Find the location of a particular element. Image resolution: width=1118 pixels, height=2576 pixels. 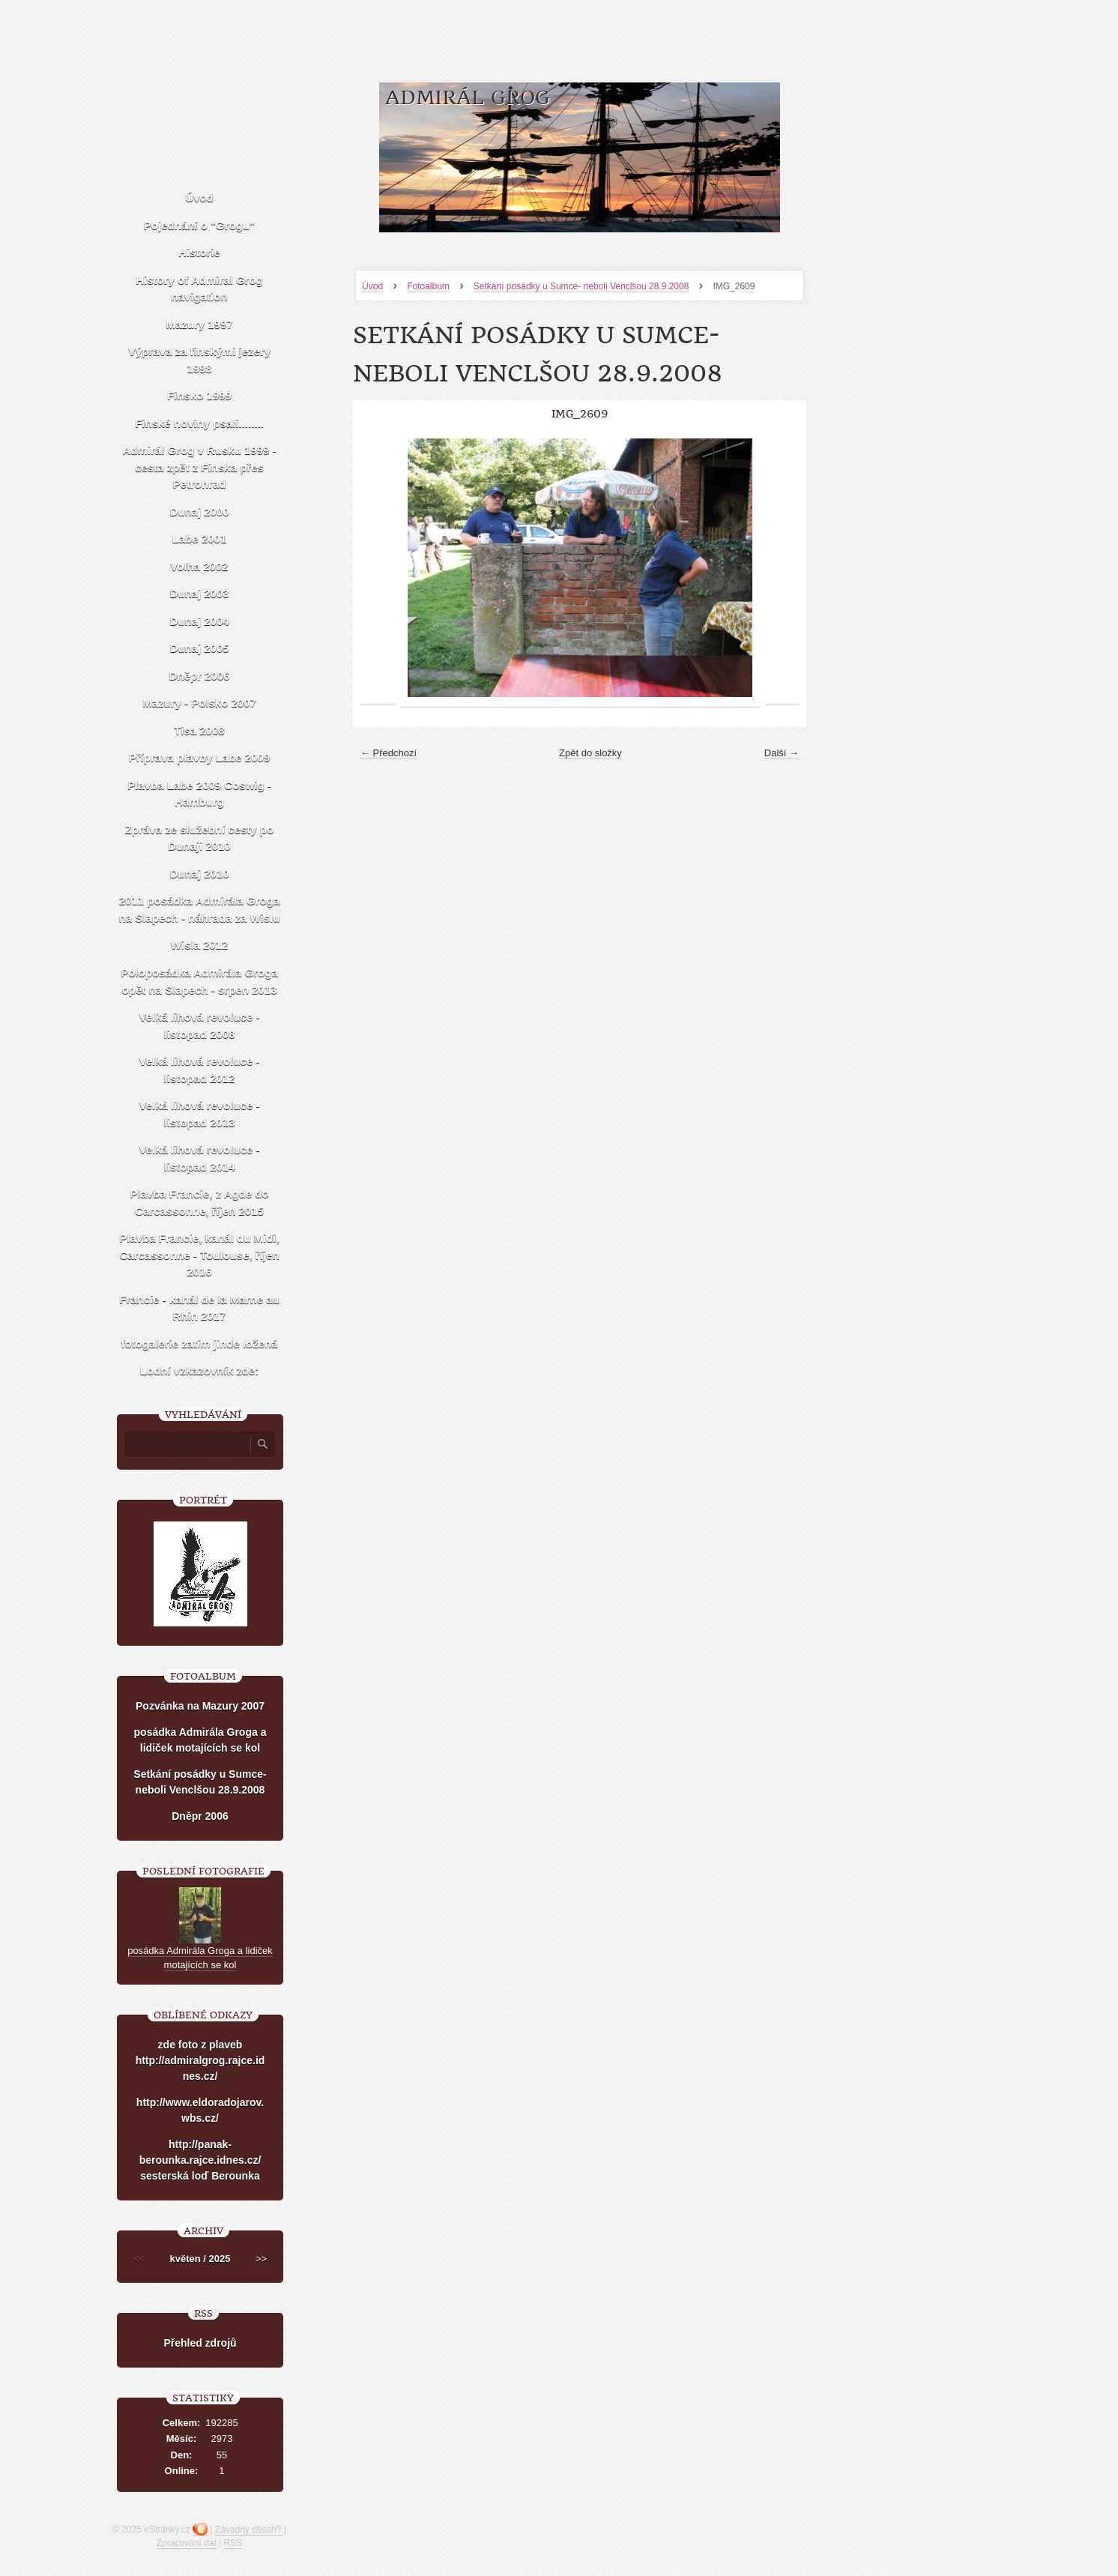

Pozvánka na Mazury 2007 is located at coordinates (200, 1706).